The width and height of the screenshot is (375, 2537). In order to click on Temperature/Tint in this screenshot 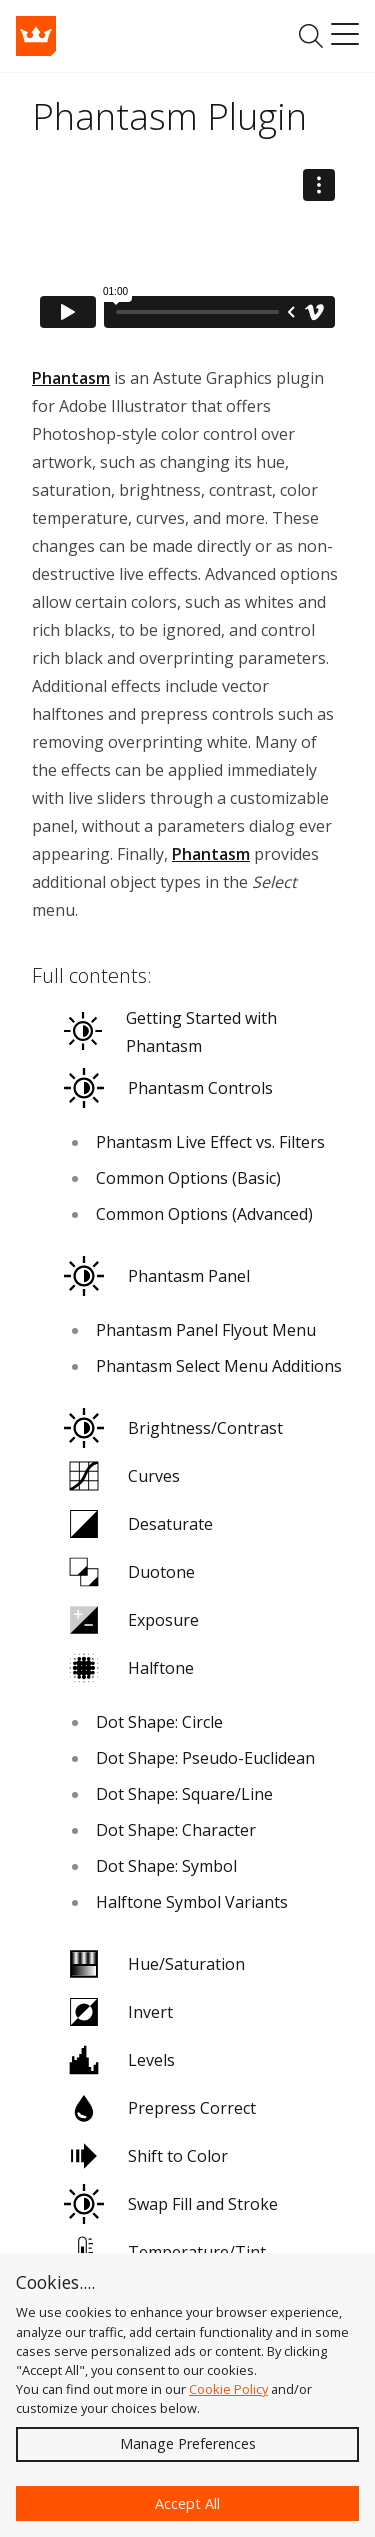, I will do `click(165, 2252)`.